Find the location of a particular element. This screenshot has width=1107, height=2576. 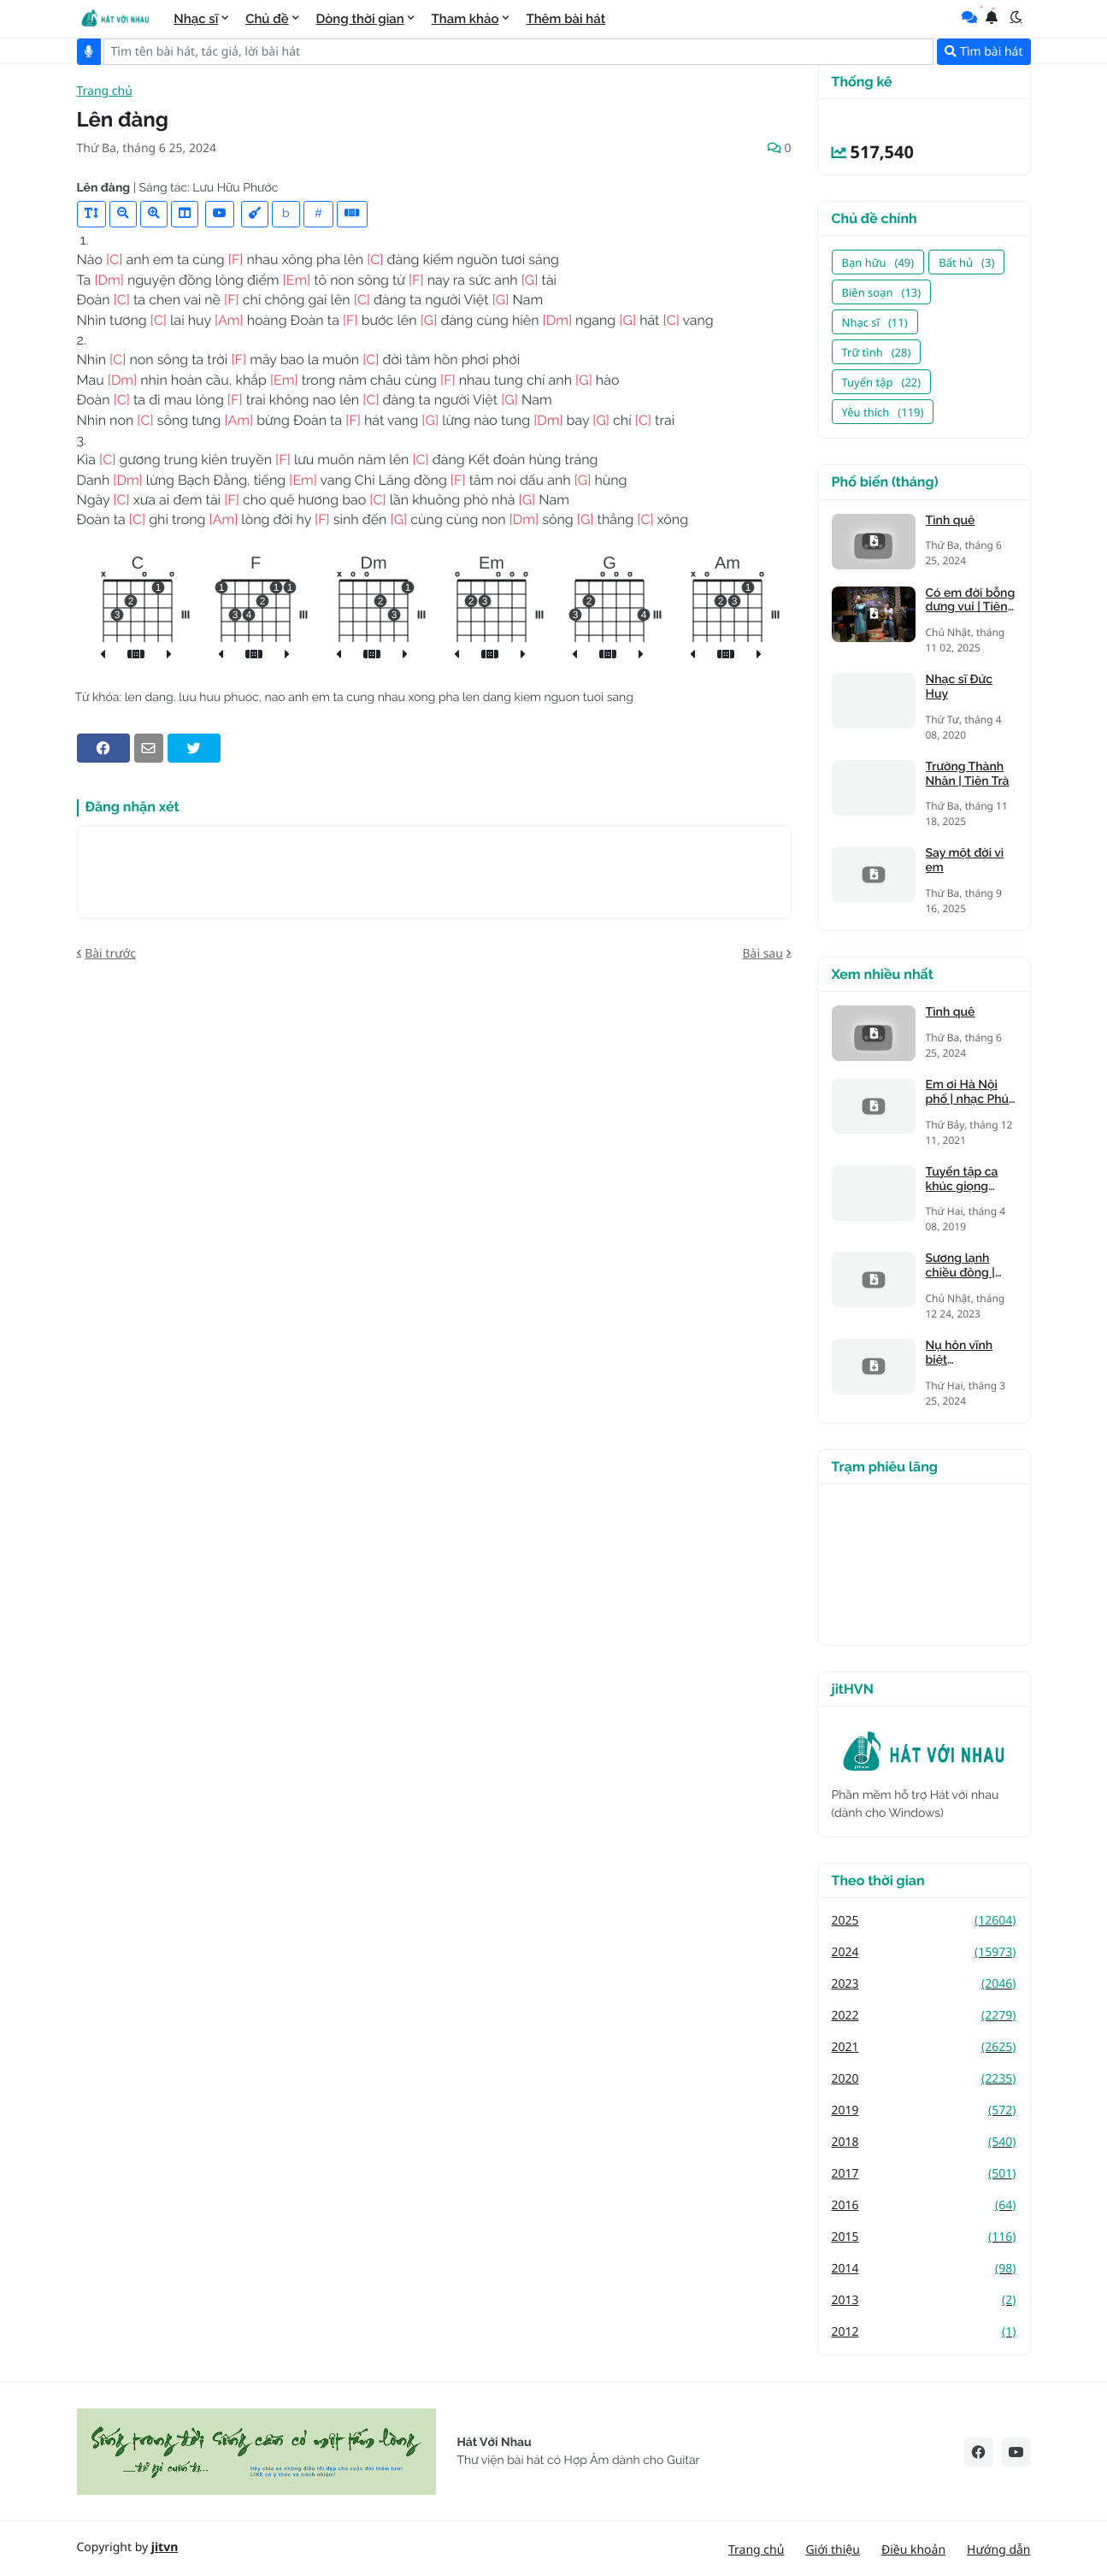

Em ơi Hà Nội phố | nhạc Phú Quang, thơ Phan Vũ is located at coordinates (968, 1092).